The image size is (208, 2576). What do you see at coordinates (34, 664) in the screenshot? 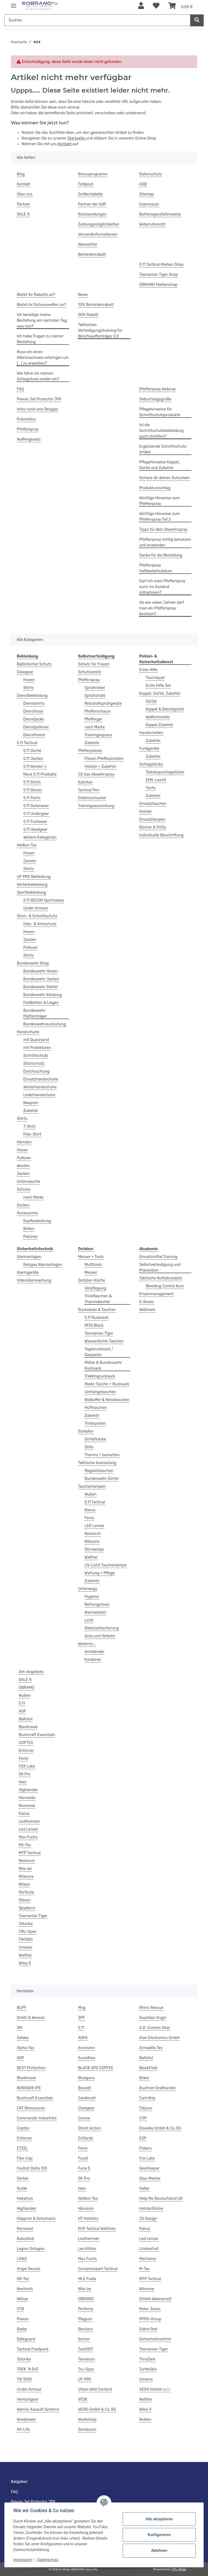
I see `Ballistischer Schutz` at bounding box center [34, 664].